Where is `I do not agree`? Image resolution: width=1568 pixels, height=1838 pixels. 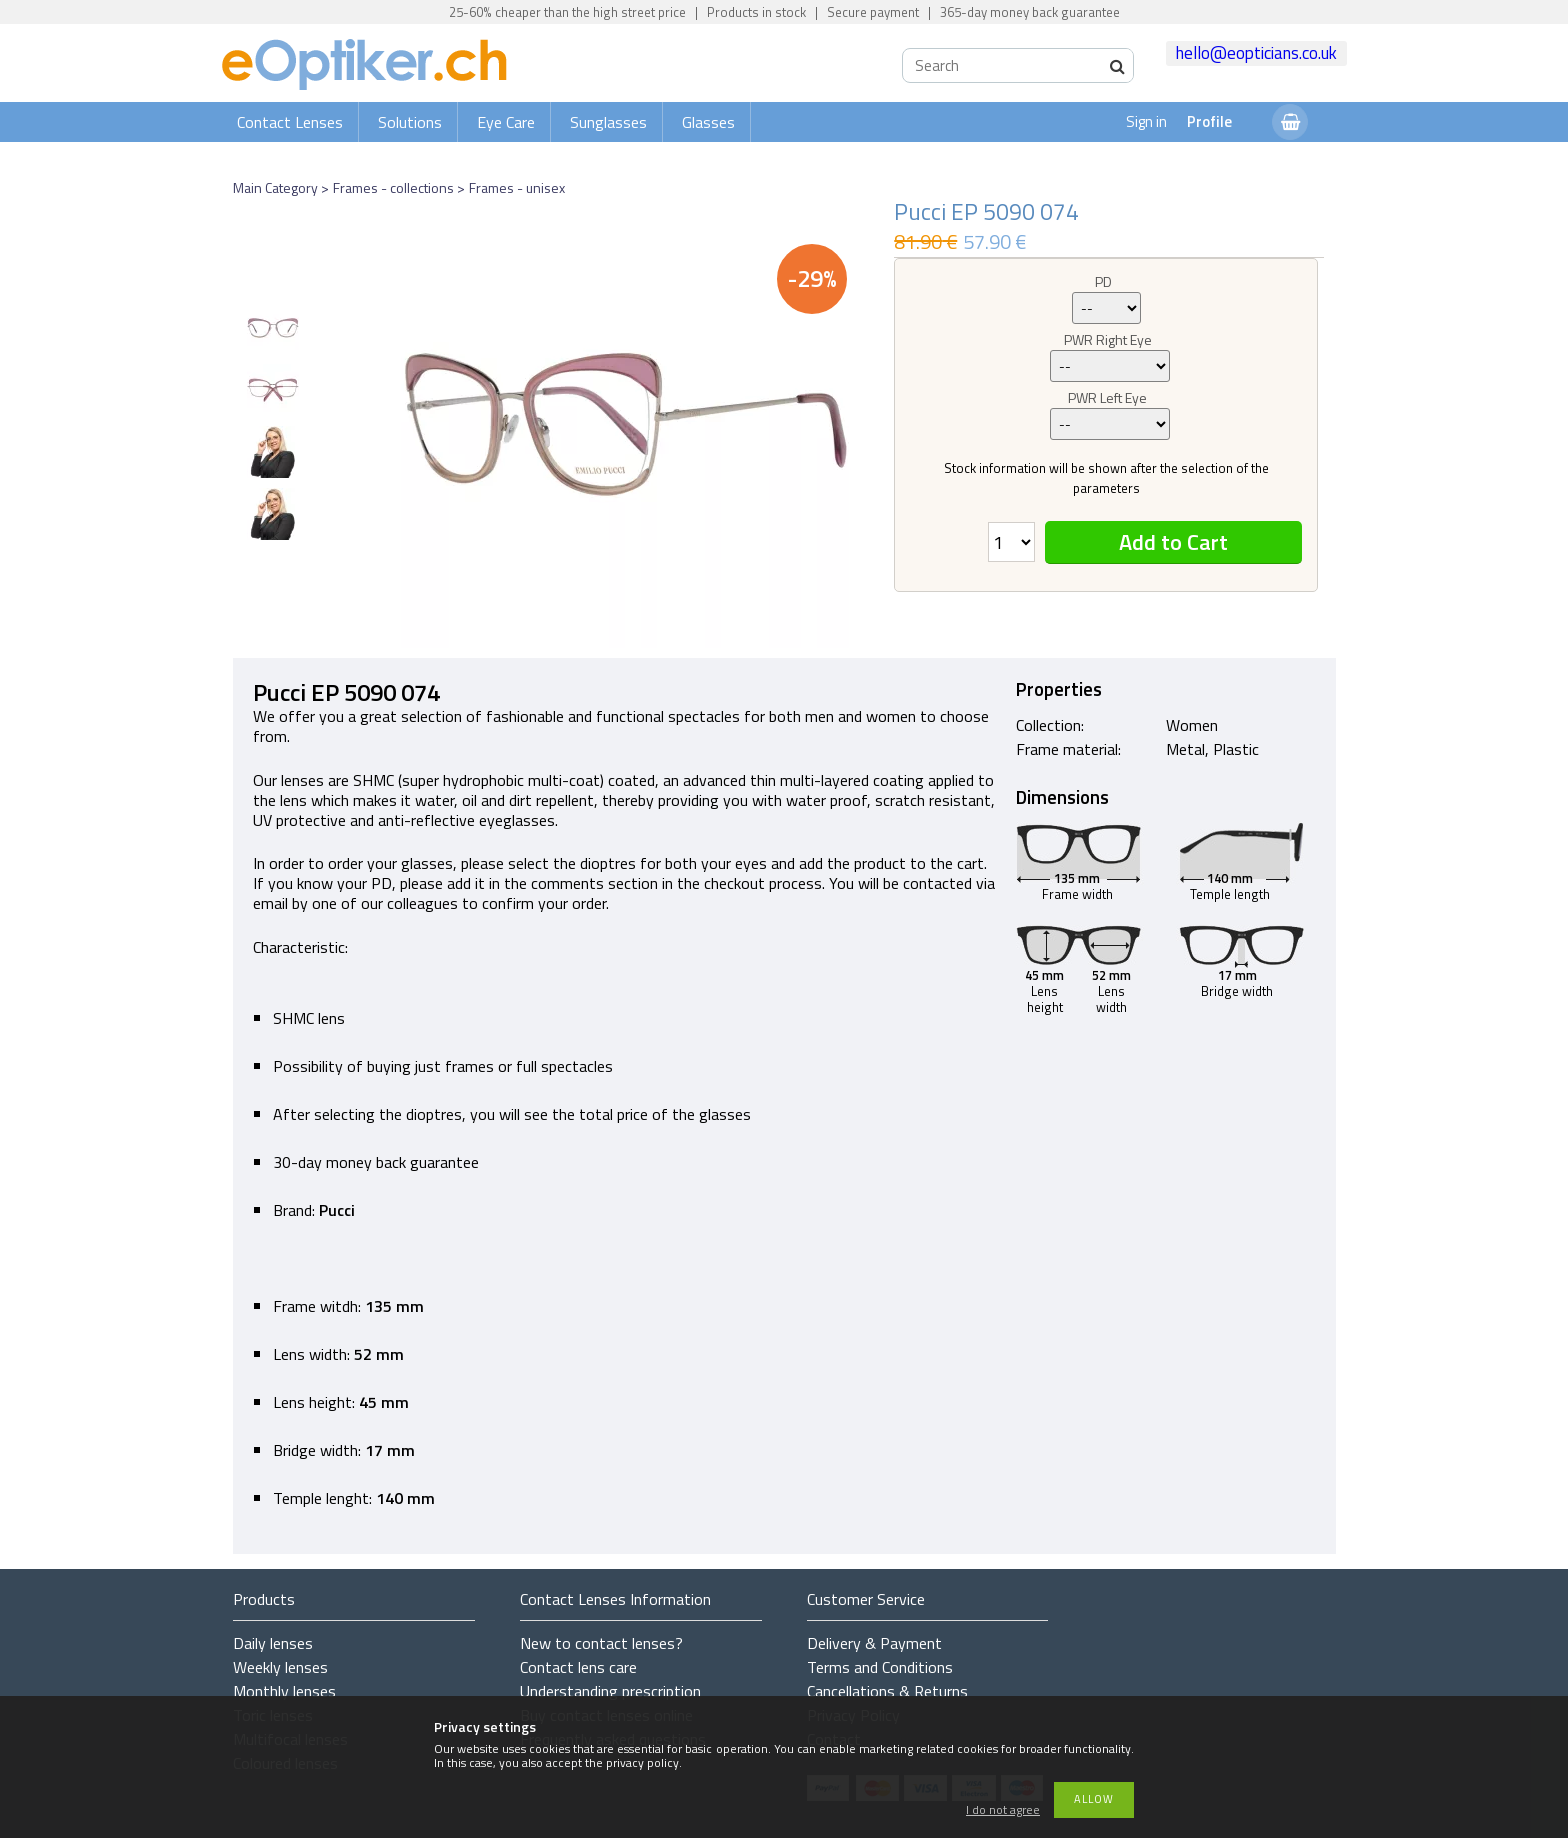 I do not agree is located at coordinates (1003, 1810).